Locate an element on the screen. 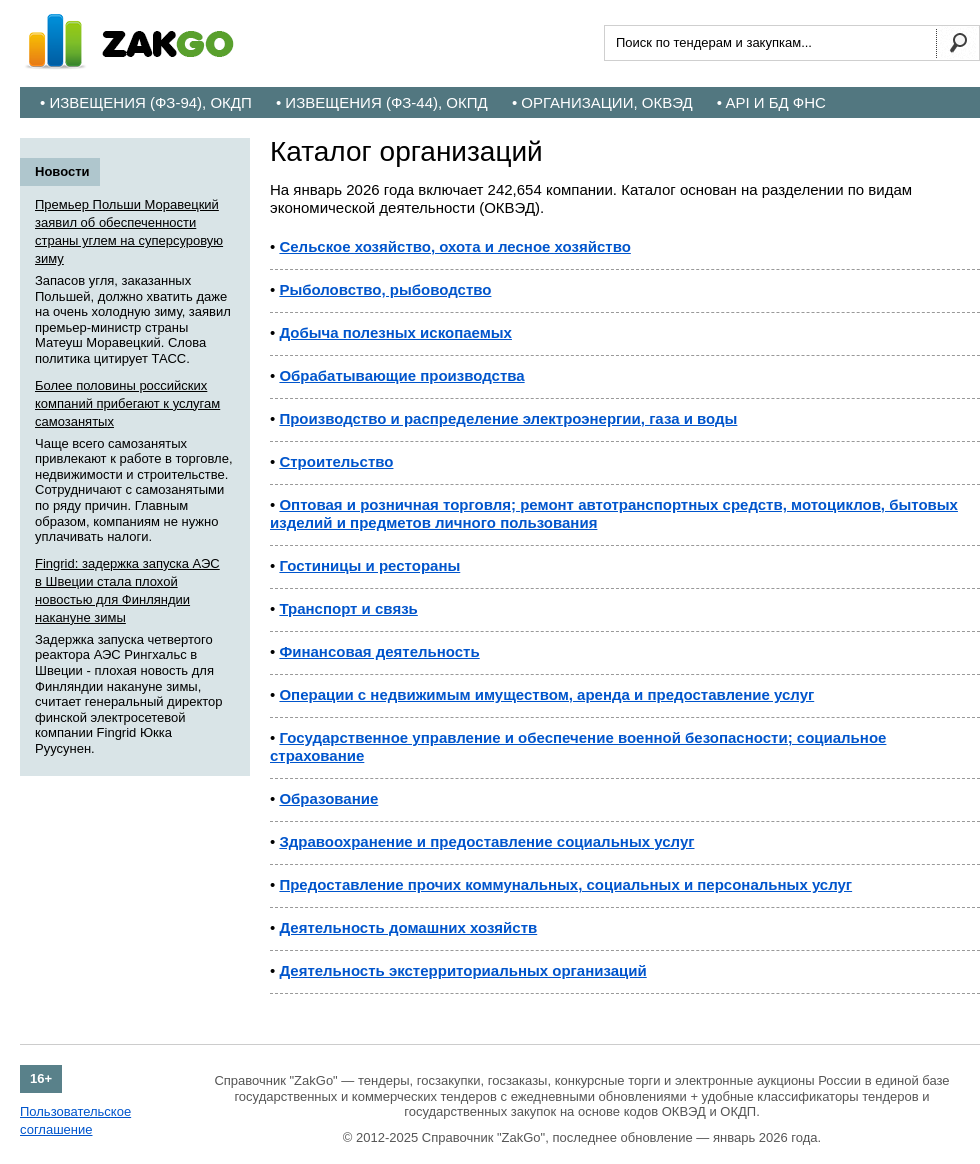 Image resolution: width=980 pixels, height=1164 pixels. Деятельность экстерриториальных организаций is located at coordinates (462, 970).